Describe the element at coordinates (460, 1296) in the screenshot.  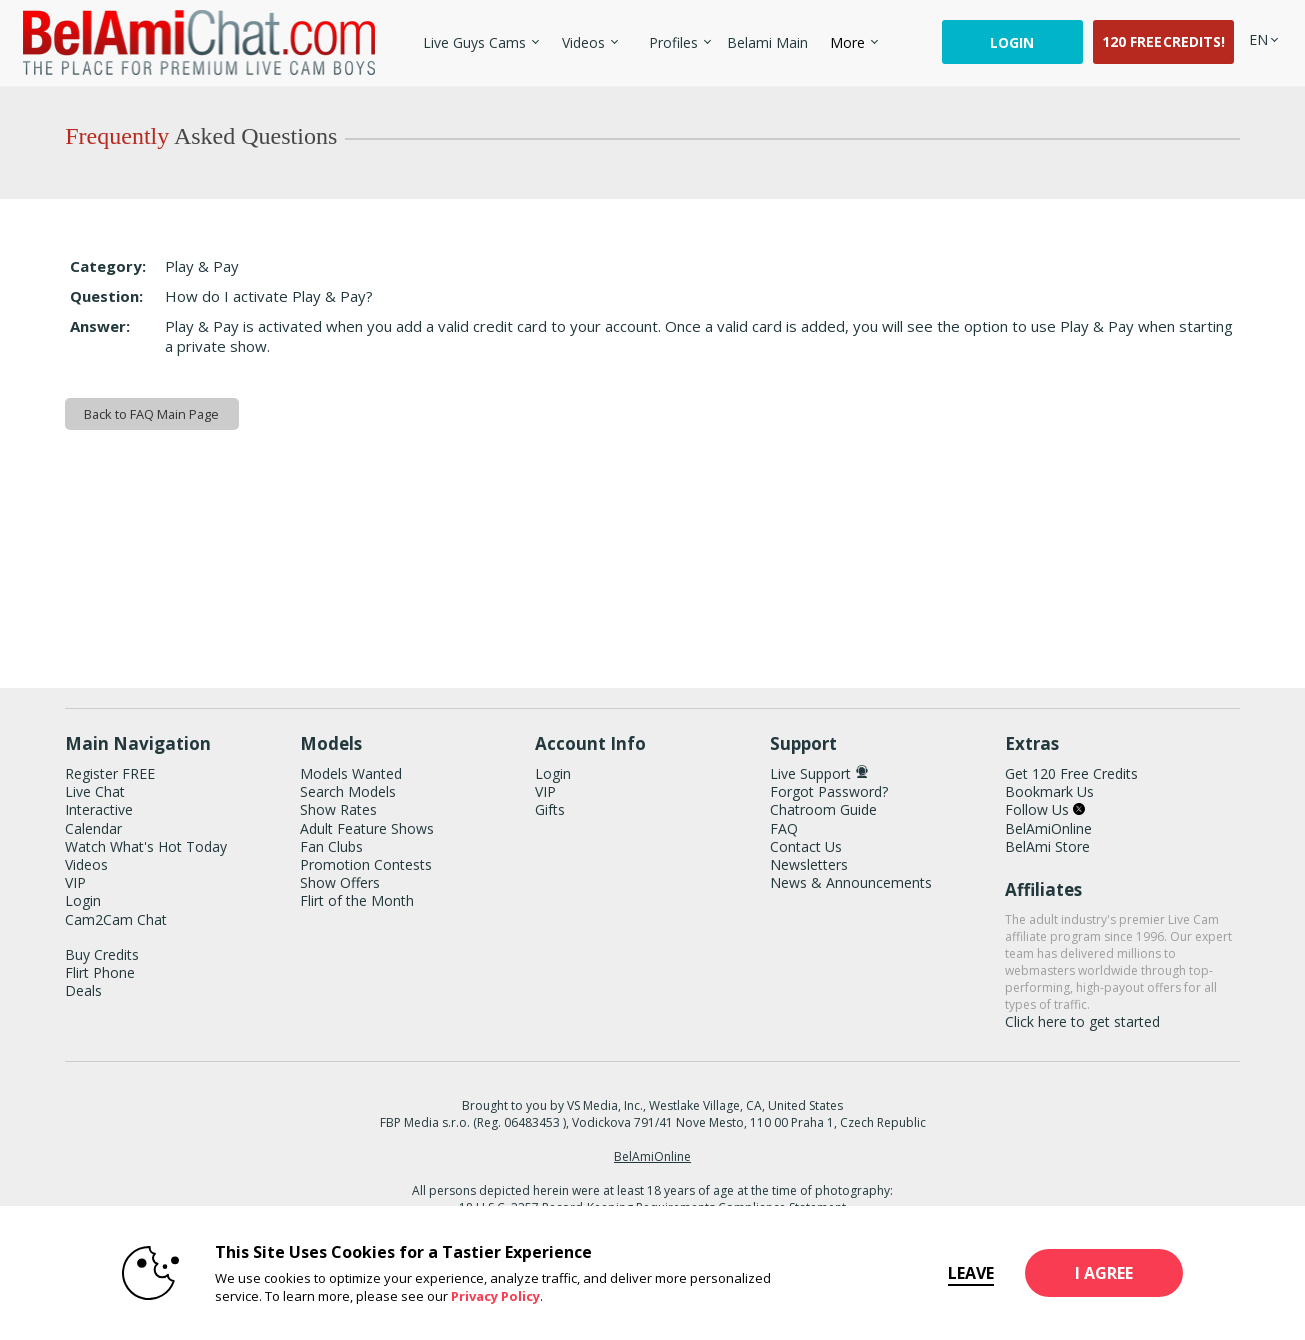
I see `Privacy Policy` at that location.